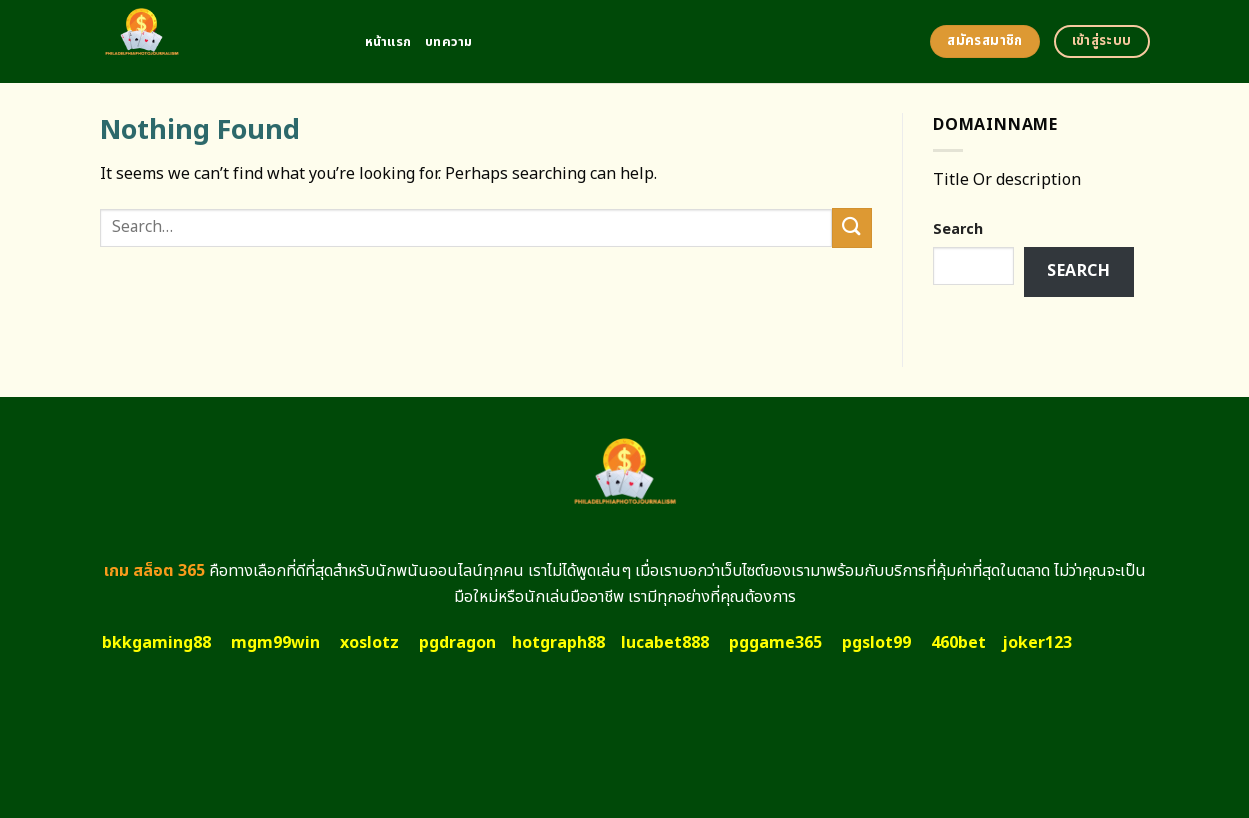 The width and height of the screenshot is (1249, 818). I want to click on mgm99win, so click(275, 643).